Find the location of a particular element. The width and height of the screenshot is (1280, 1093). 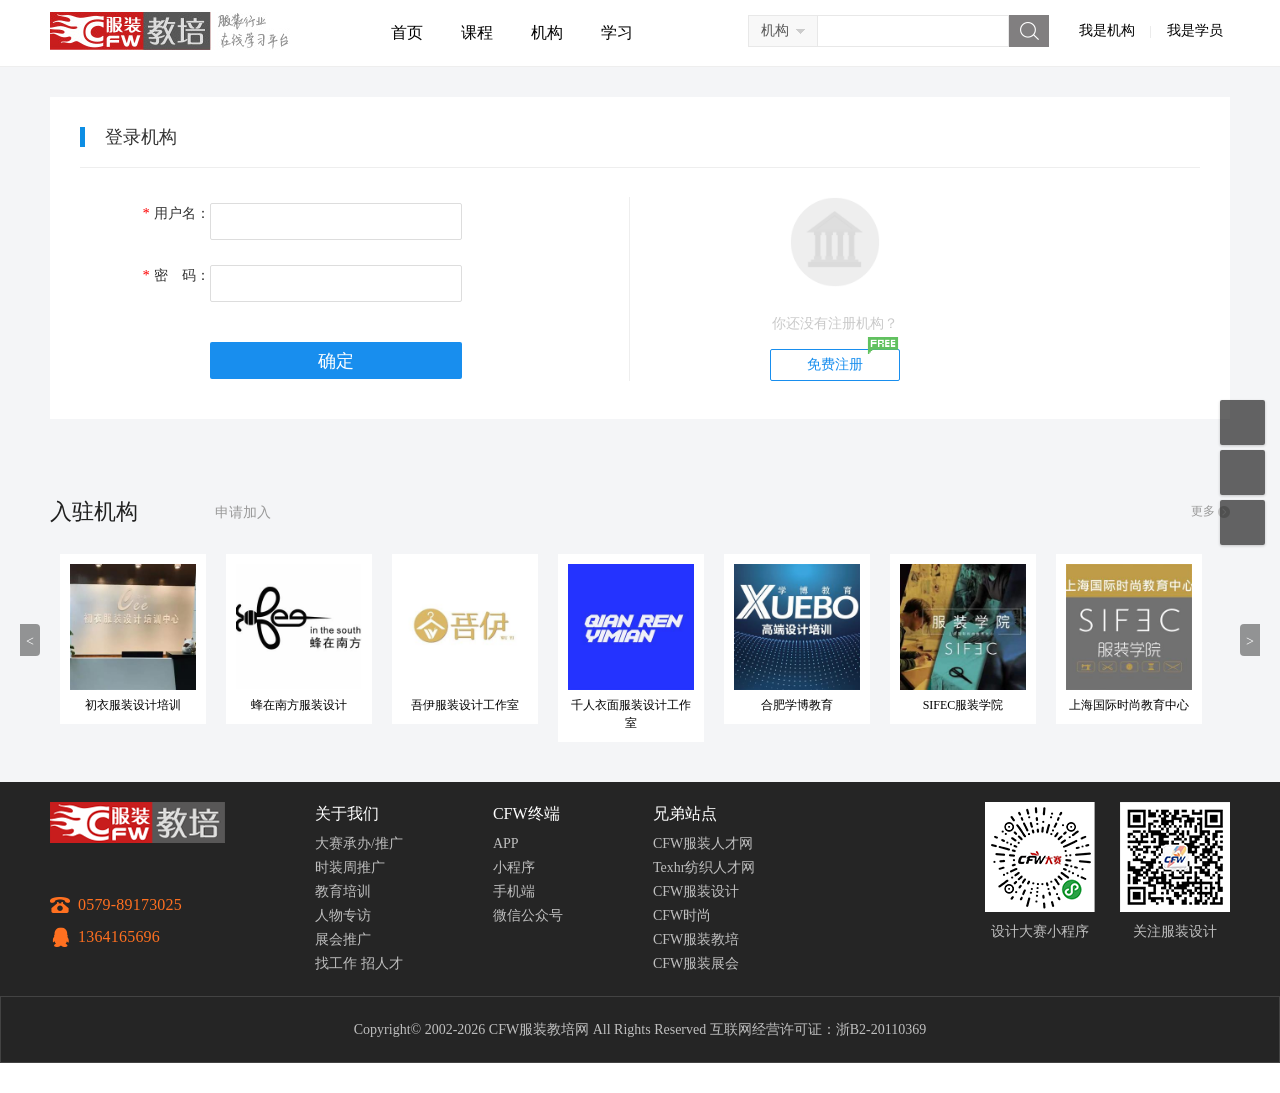

CFW服装展会 is located at coordinates (696, 963).